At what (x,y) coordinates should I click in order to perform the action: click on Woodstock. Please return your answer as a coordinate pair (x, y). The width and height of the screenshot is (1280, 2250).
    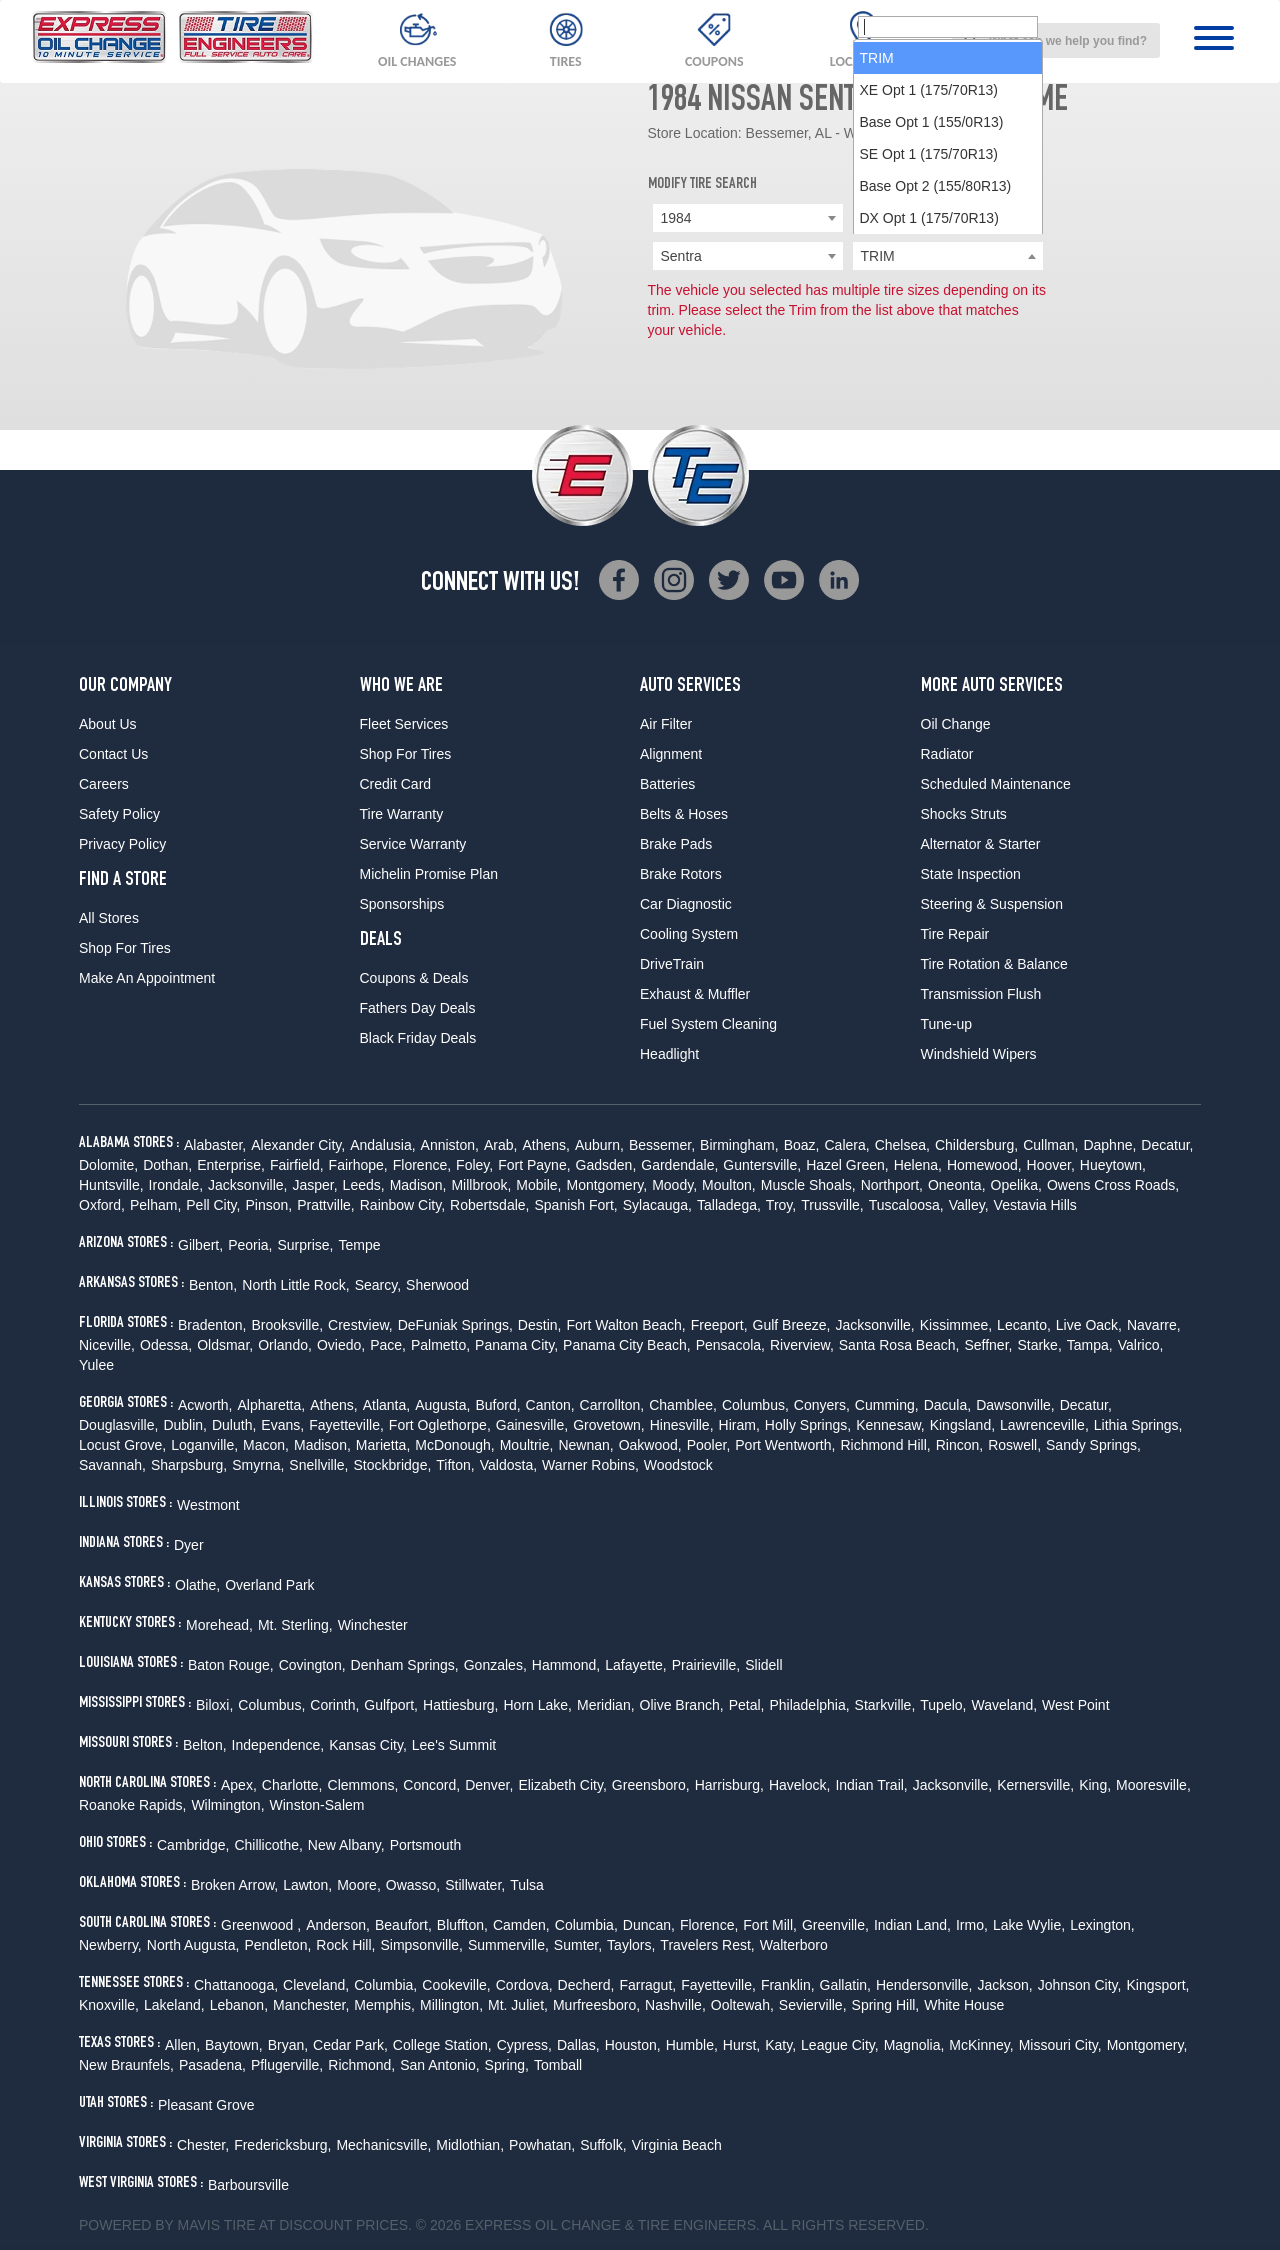
    Looking at the image, I should click on (678, 1465).